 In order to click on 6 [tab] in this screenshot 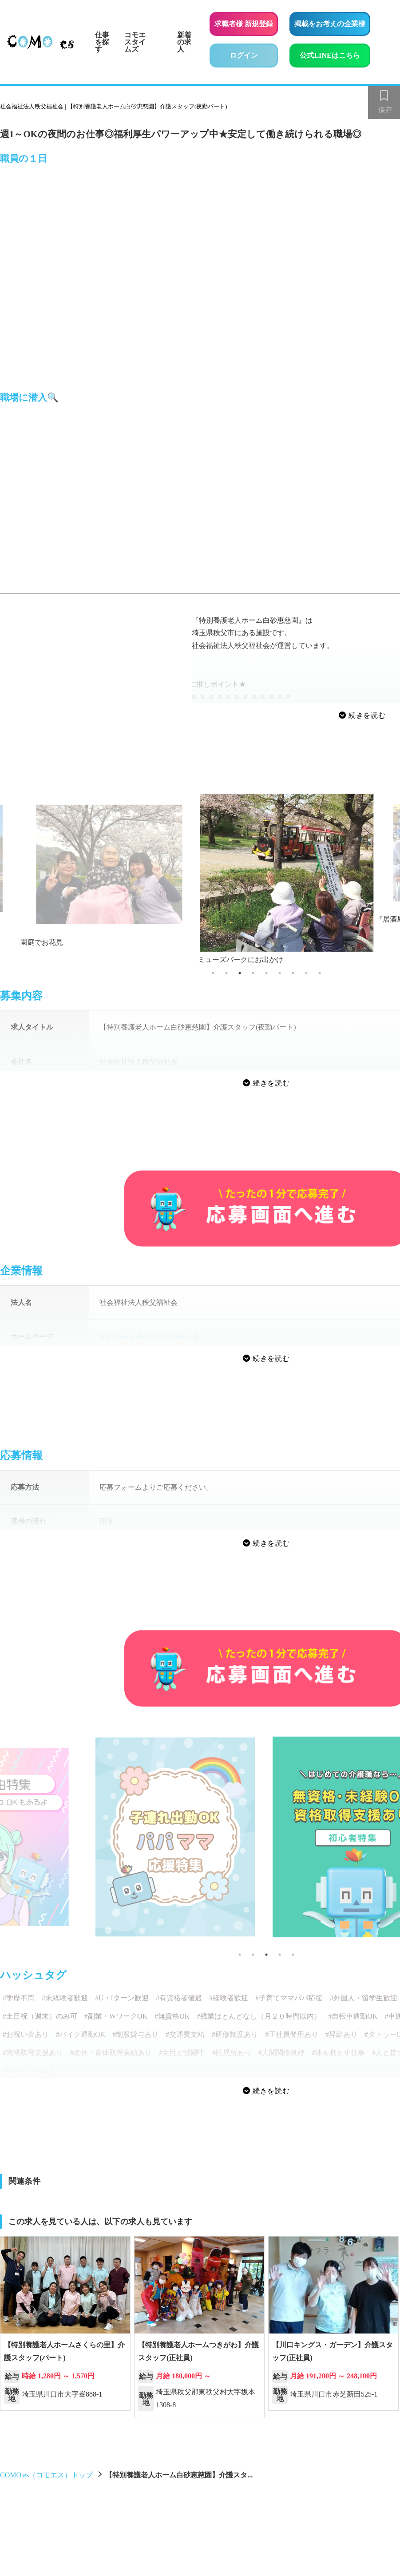, I will do `click(279, 973)`.